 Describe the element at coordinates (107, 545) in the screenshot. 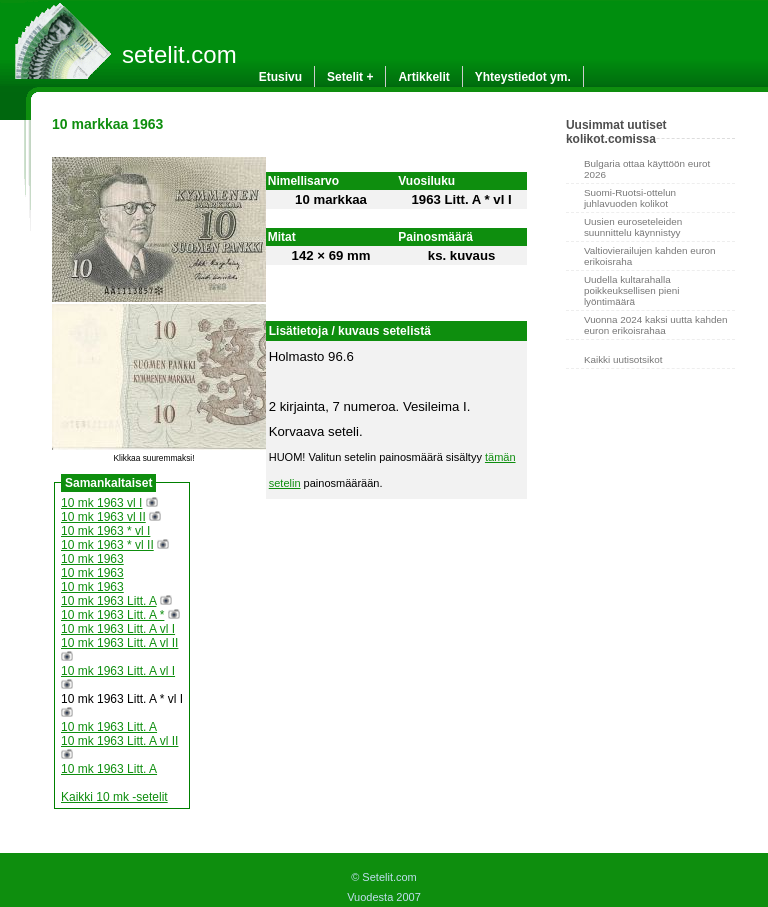

I see `10 mk 1963 * vl II` at that location.